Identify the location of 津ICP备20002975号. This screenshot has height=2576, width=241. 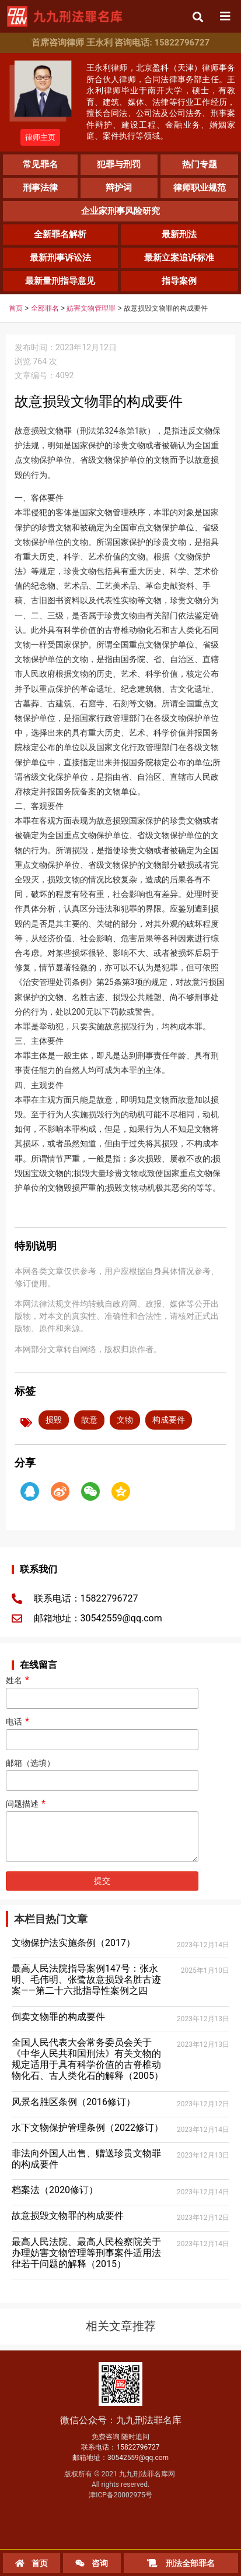
(120, 2495).